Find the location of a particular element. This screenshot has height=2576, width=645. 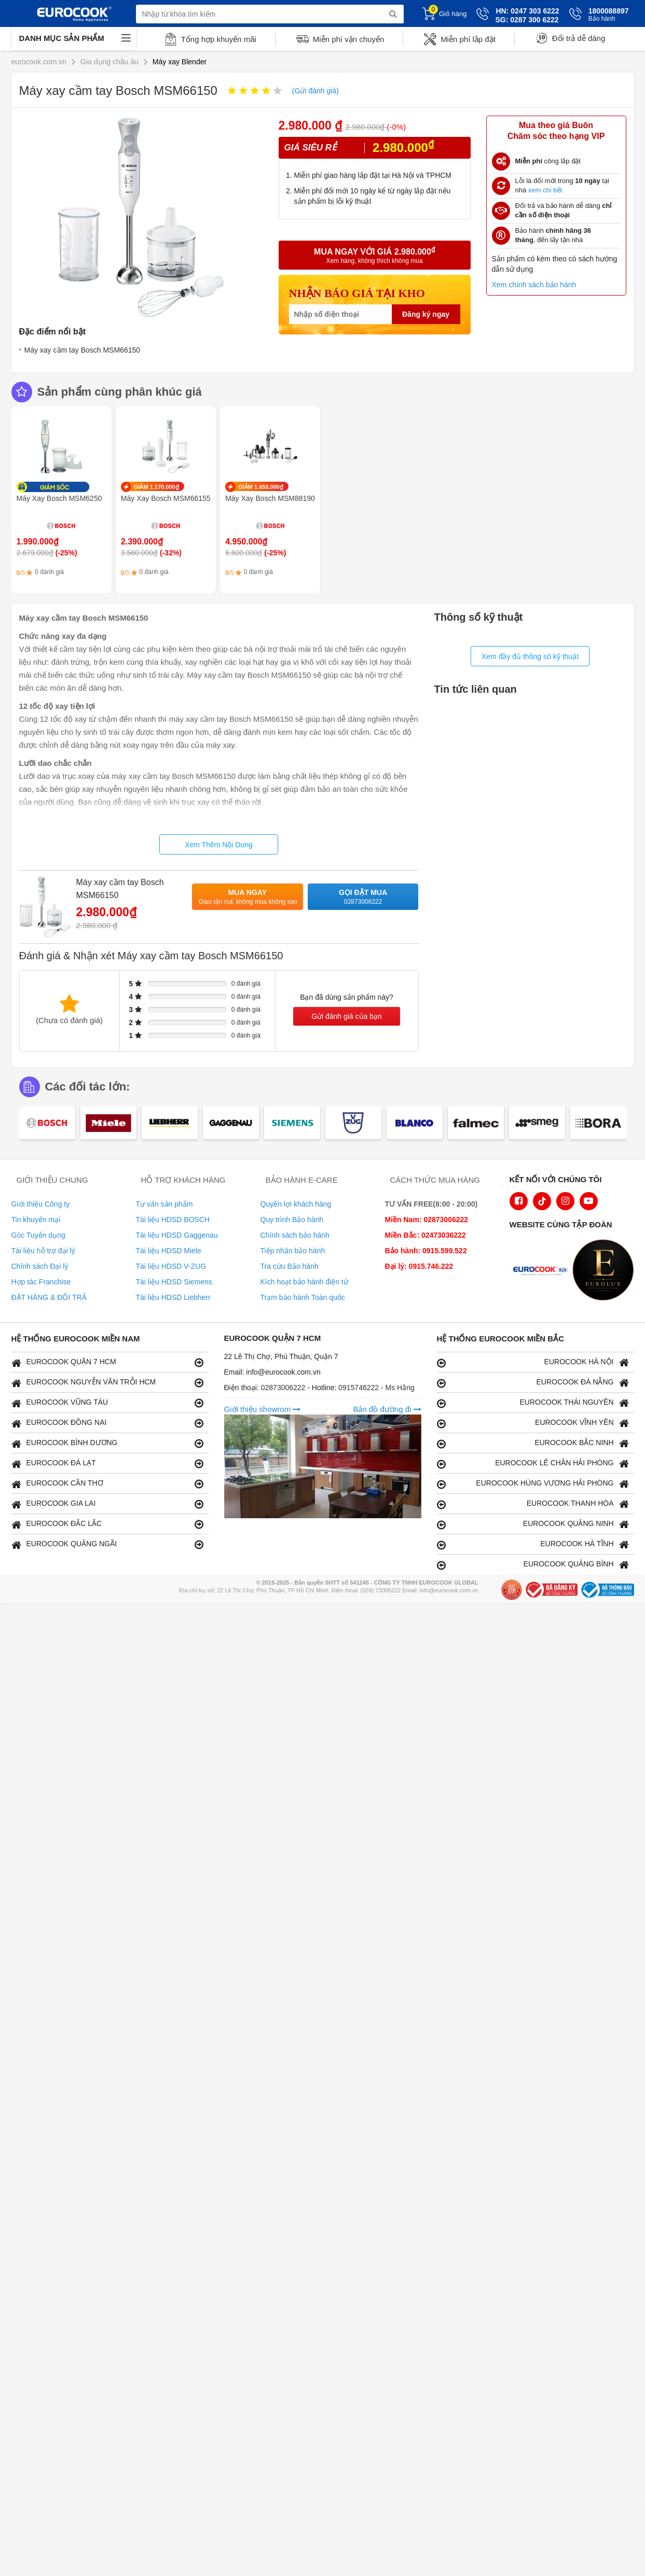

EUROCOOK ĐẮC LẮC is located at coordinates (107, 1524).